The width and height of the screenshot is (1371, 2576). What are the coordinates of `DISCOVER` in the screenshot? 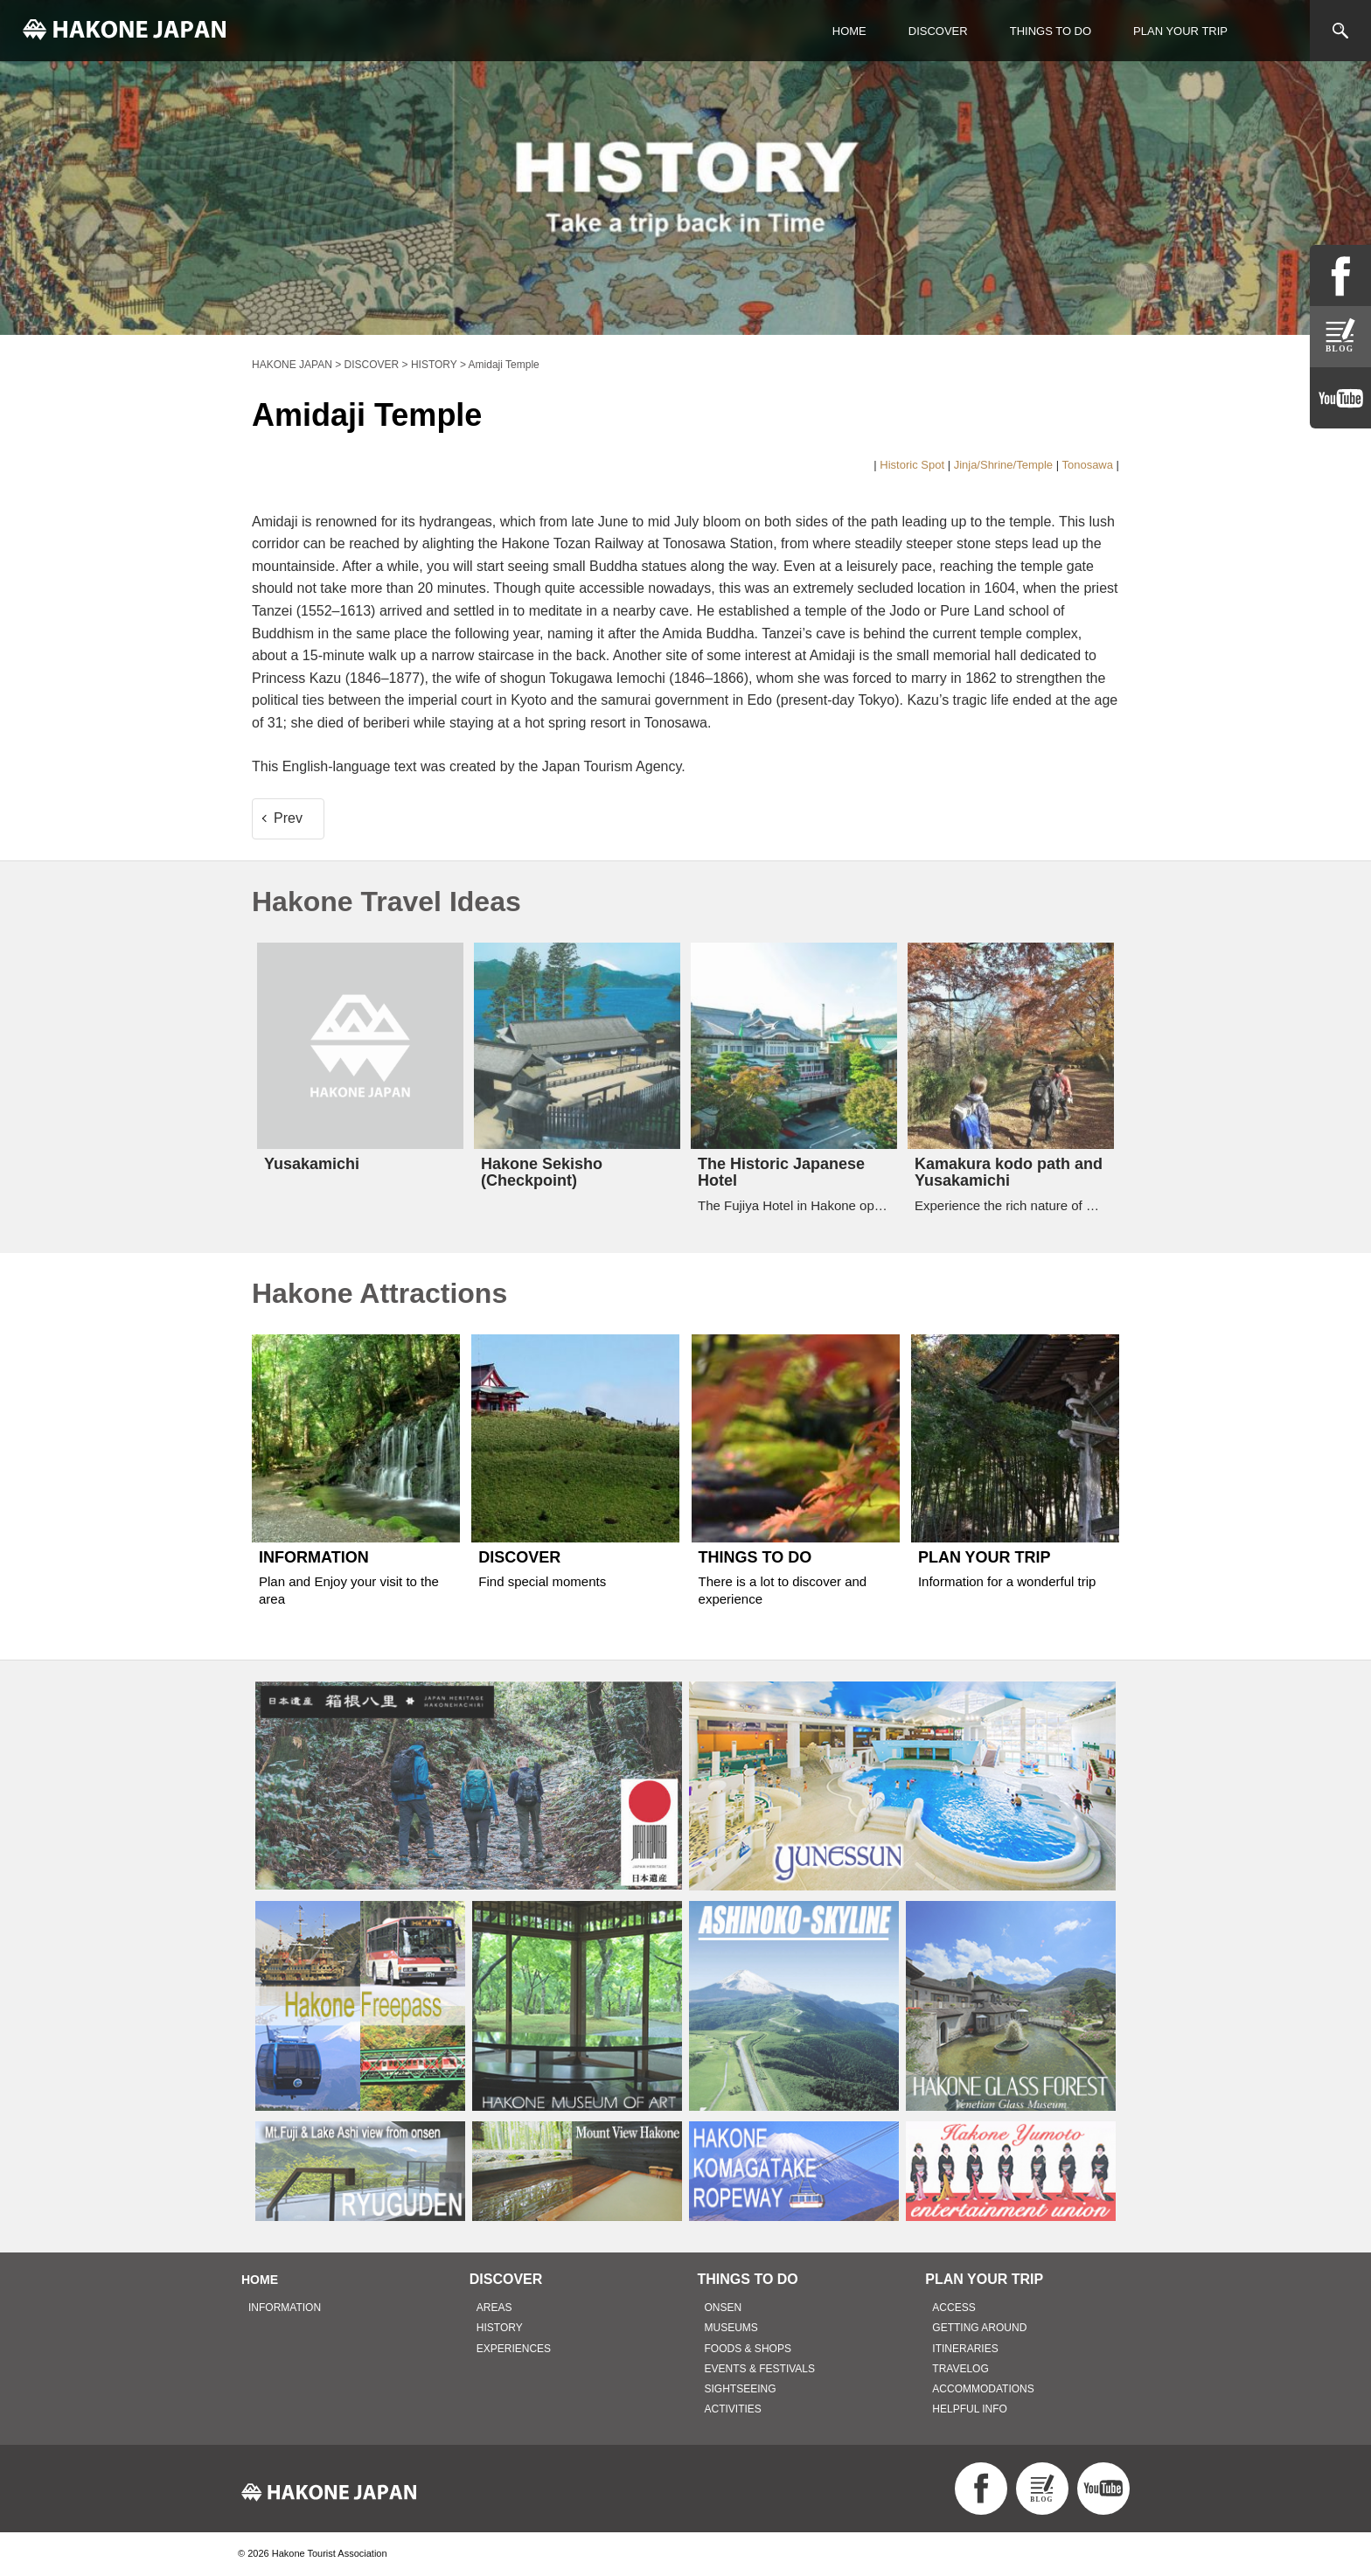 It's located at (938, 31).